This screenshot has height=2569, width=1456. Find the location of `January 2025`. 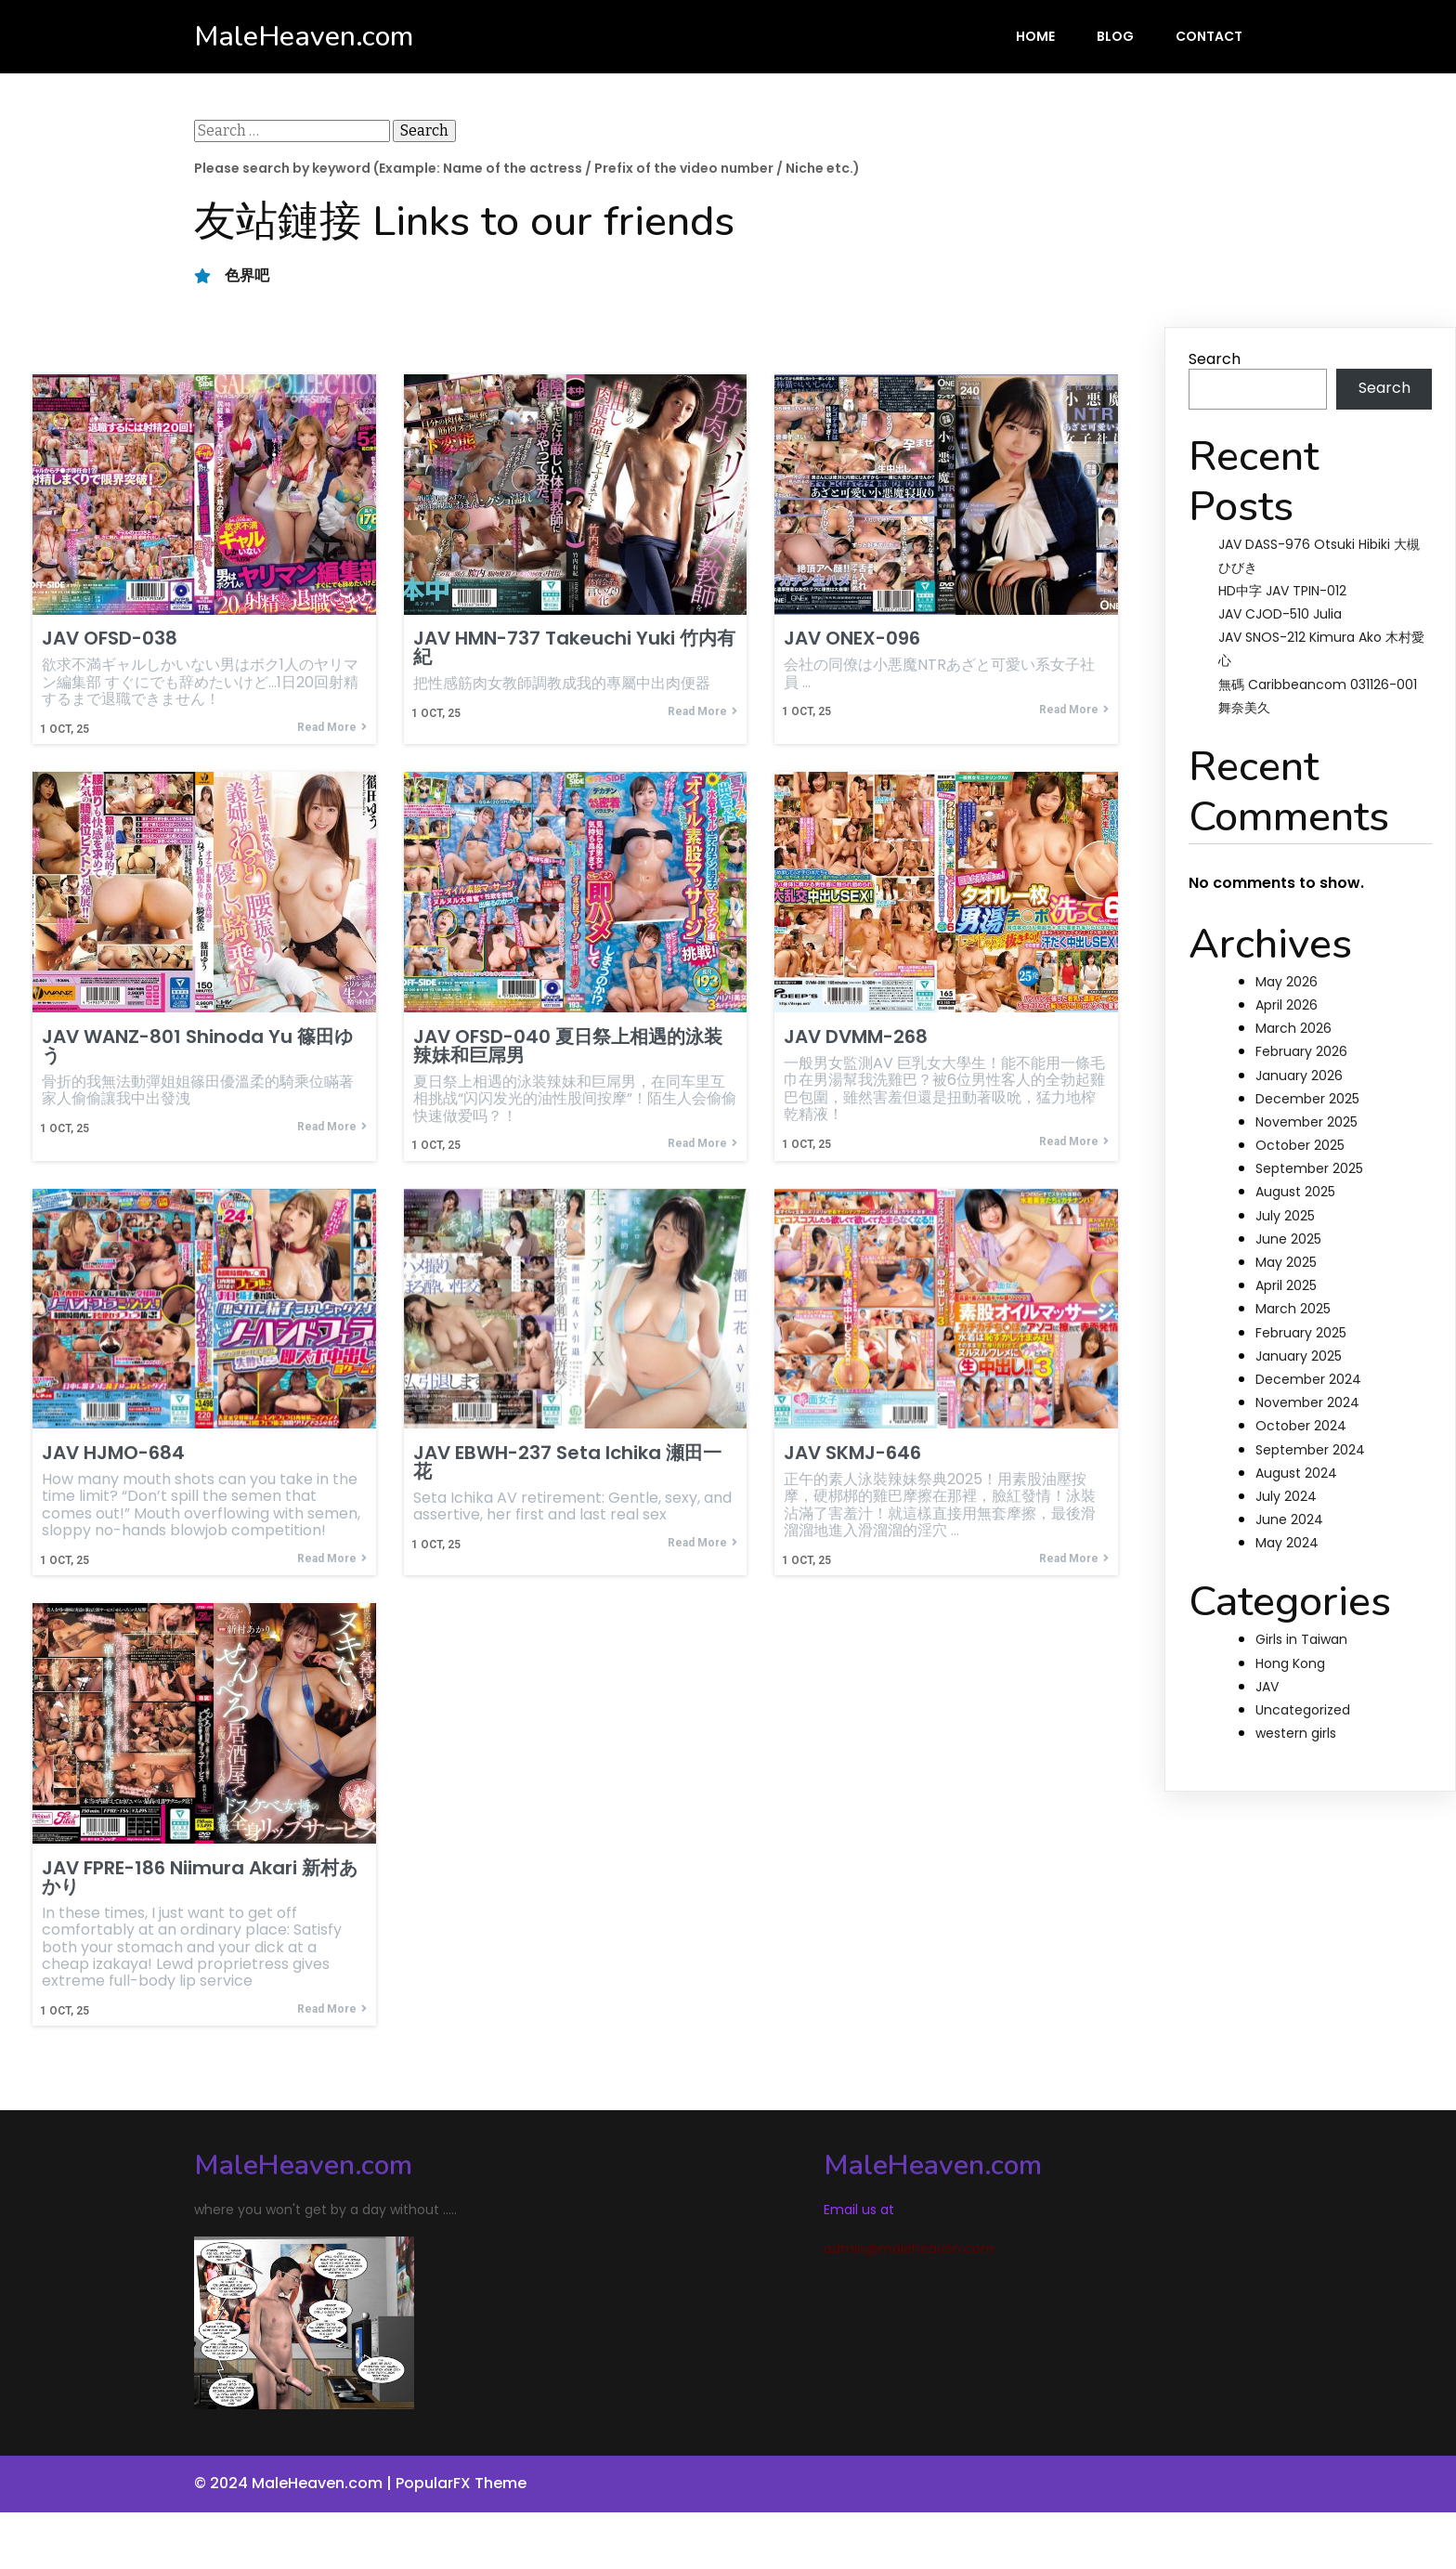

January 2025 is located at coordinates (1298, 1356).